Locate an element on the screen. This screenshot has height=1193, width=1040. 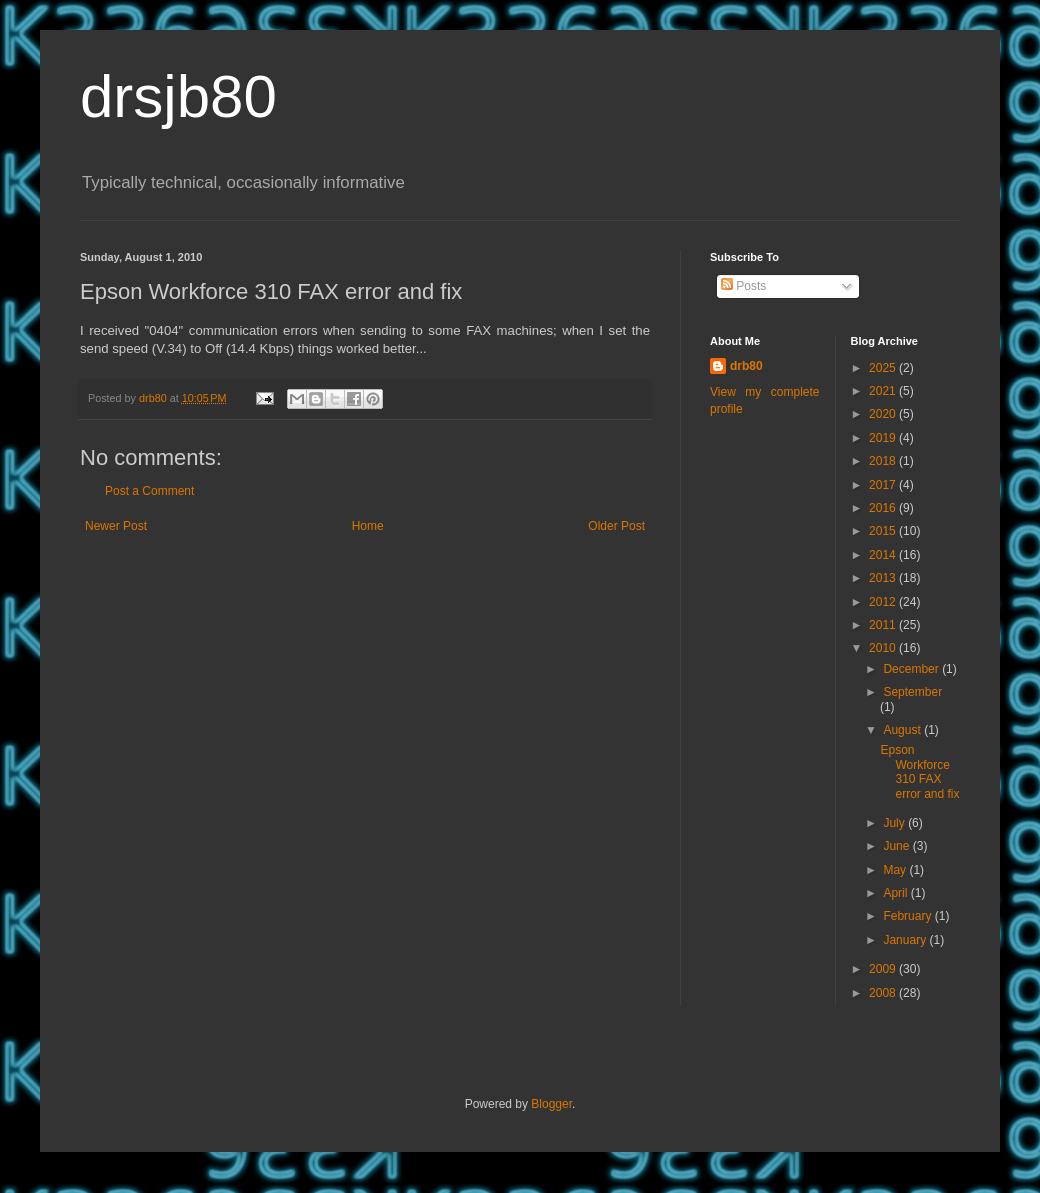
June is located at coordinates (897, 846).